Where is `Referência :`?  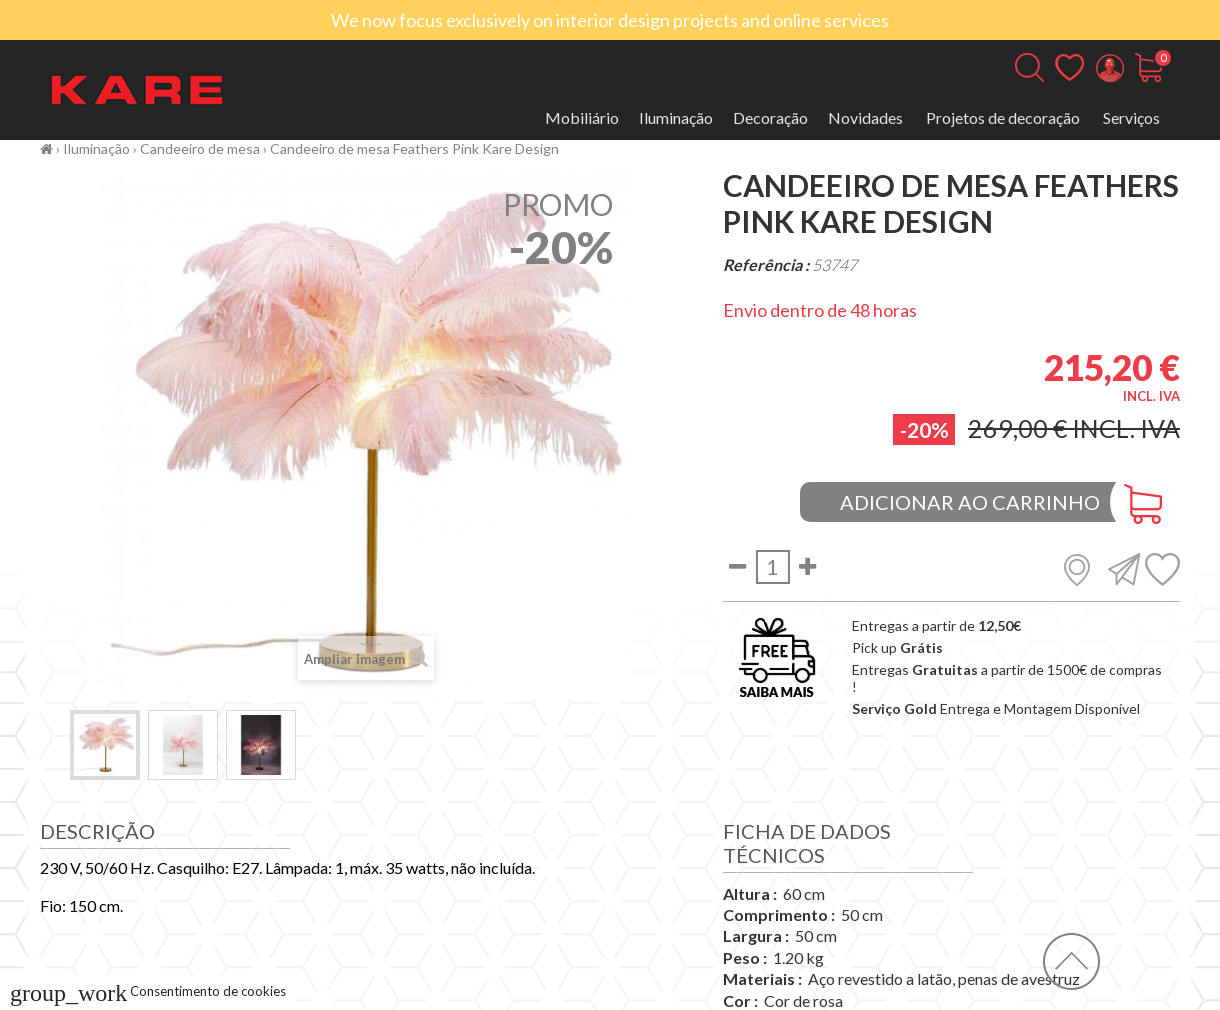 Referência : is located at coordinates (766, 264).